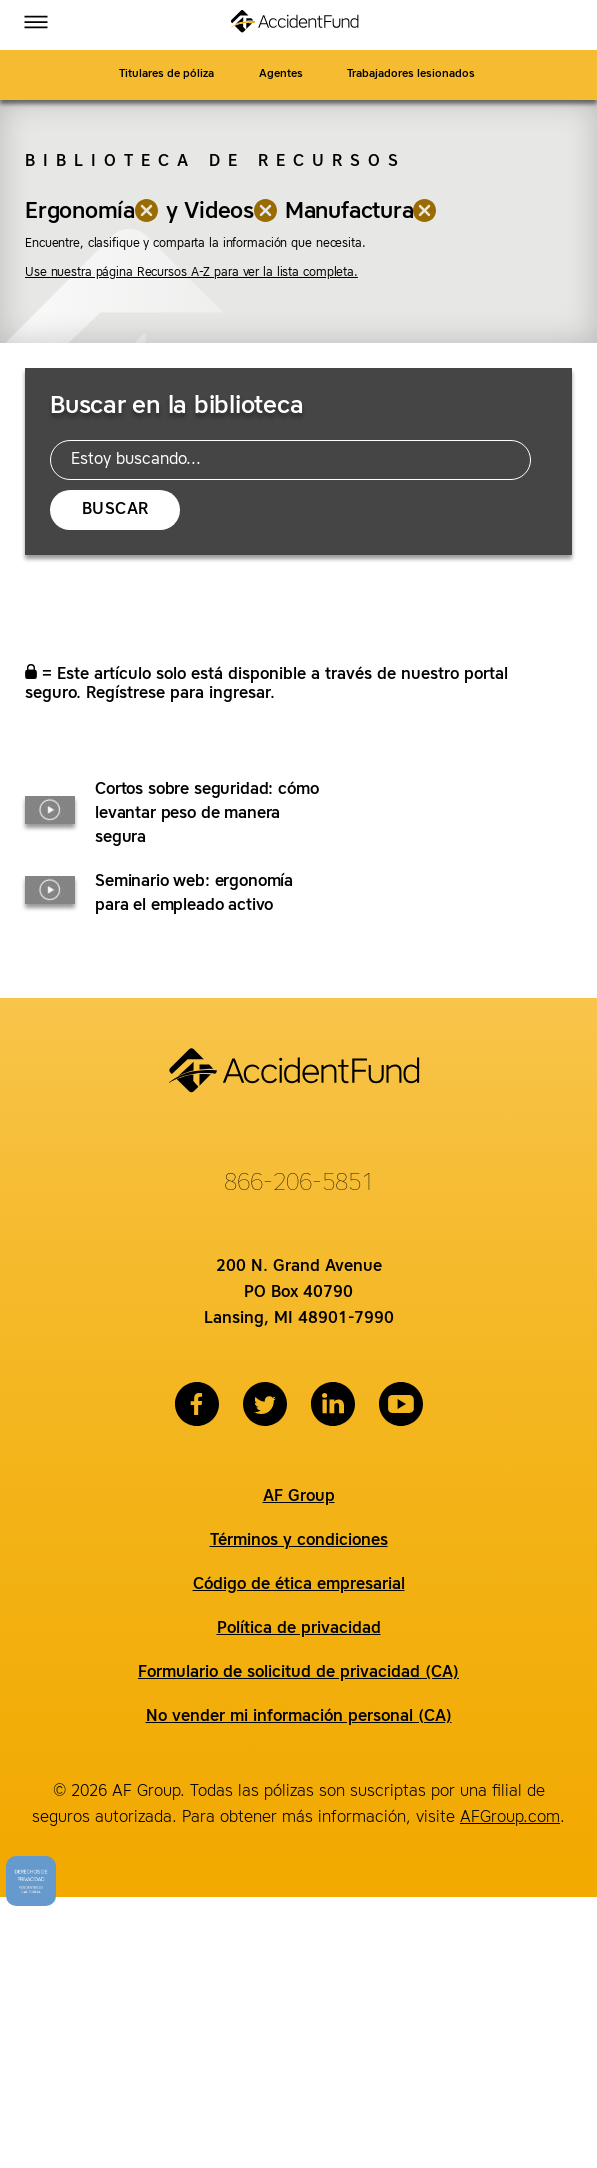 This screenshot has width=597, height=2168. What do you see at coordinates (299, 1585) in the screenshot?
I see `Código de ética empresarial` at bounding box center [299, 1585].